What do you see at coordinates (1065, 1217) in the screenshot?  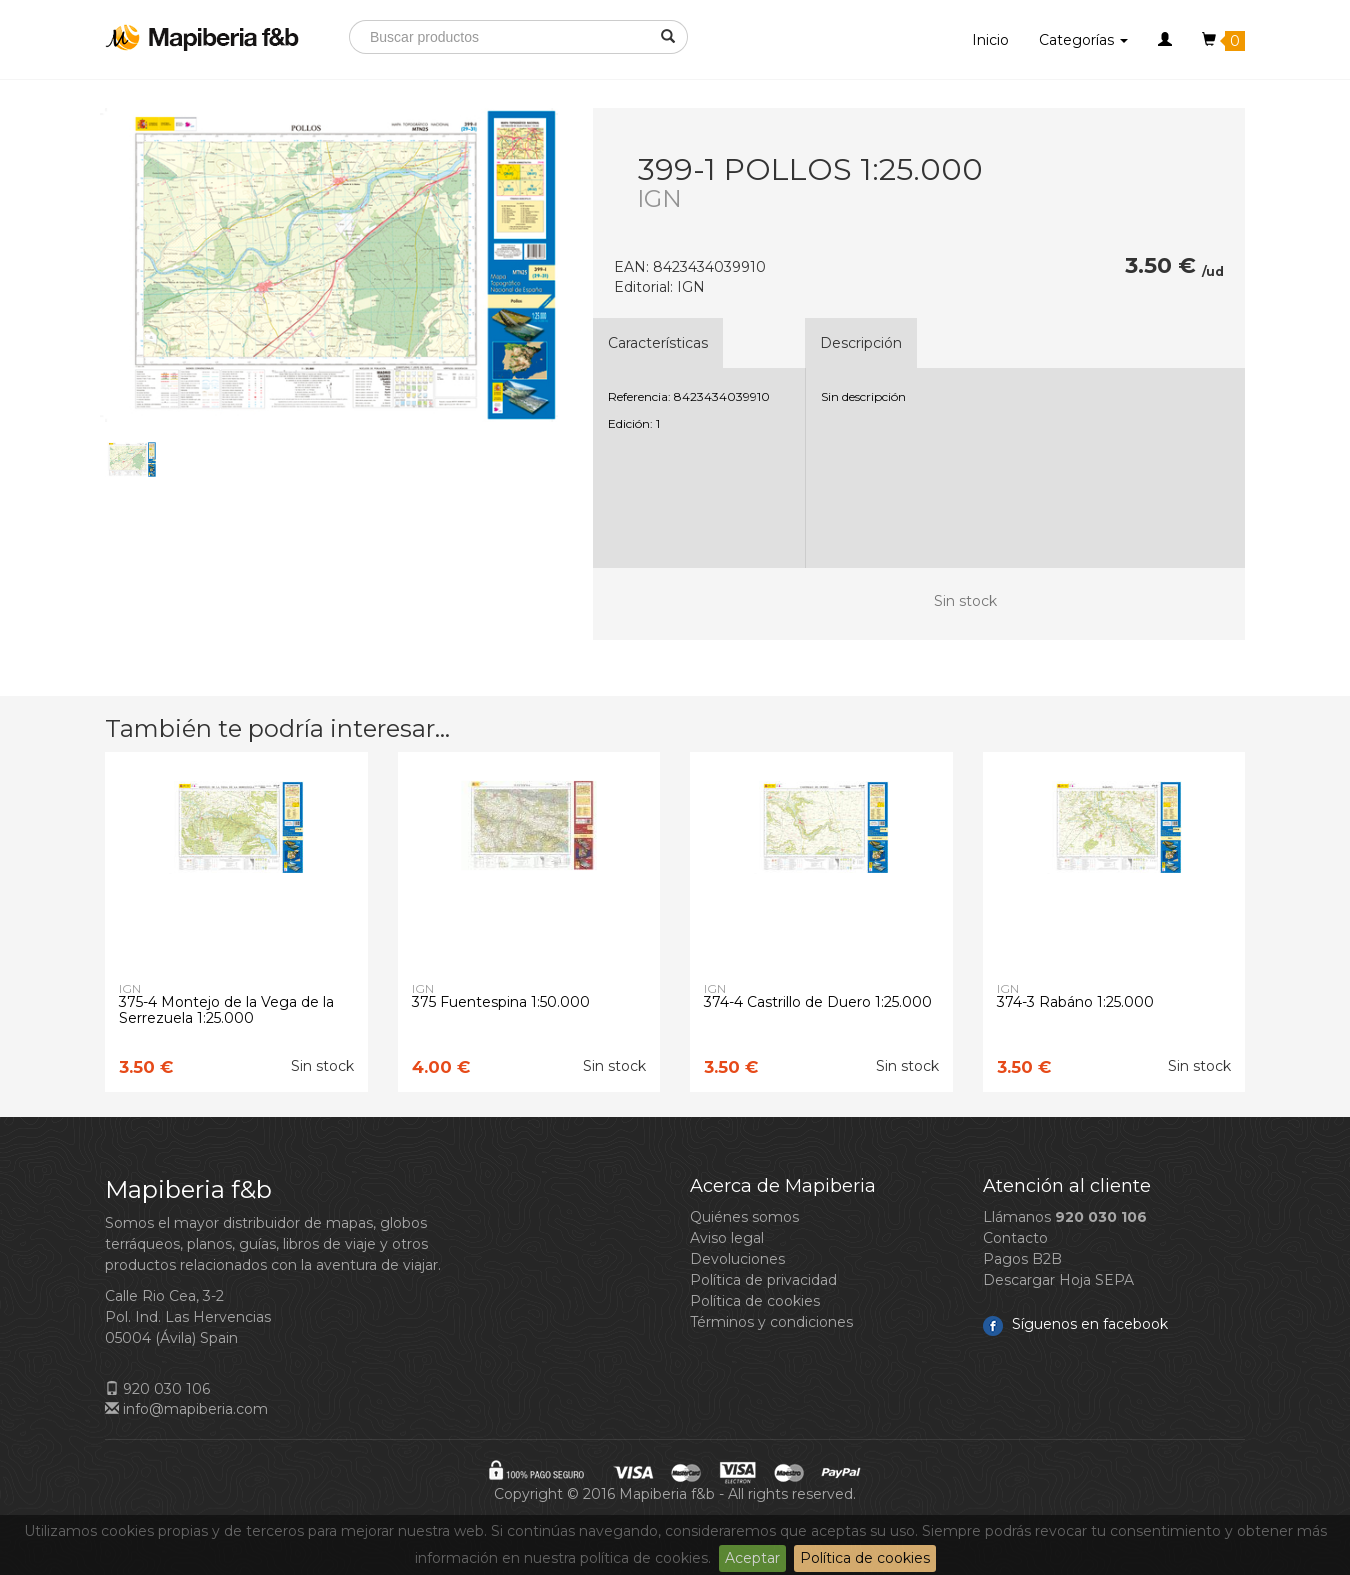 I see `Llámanos` at bounding box center [1065, 1217].